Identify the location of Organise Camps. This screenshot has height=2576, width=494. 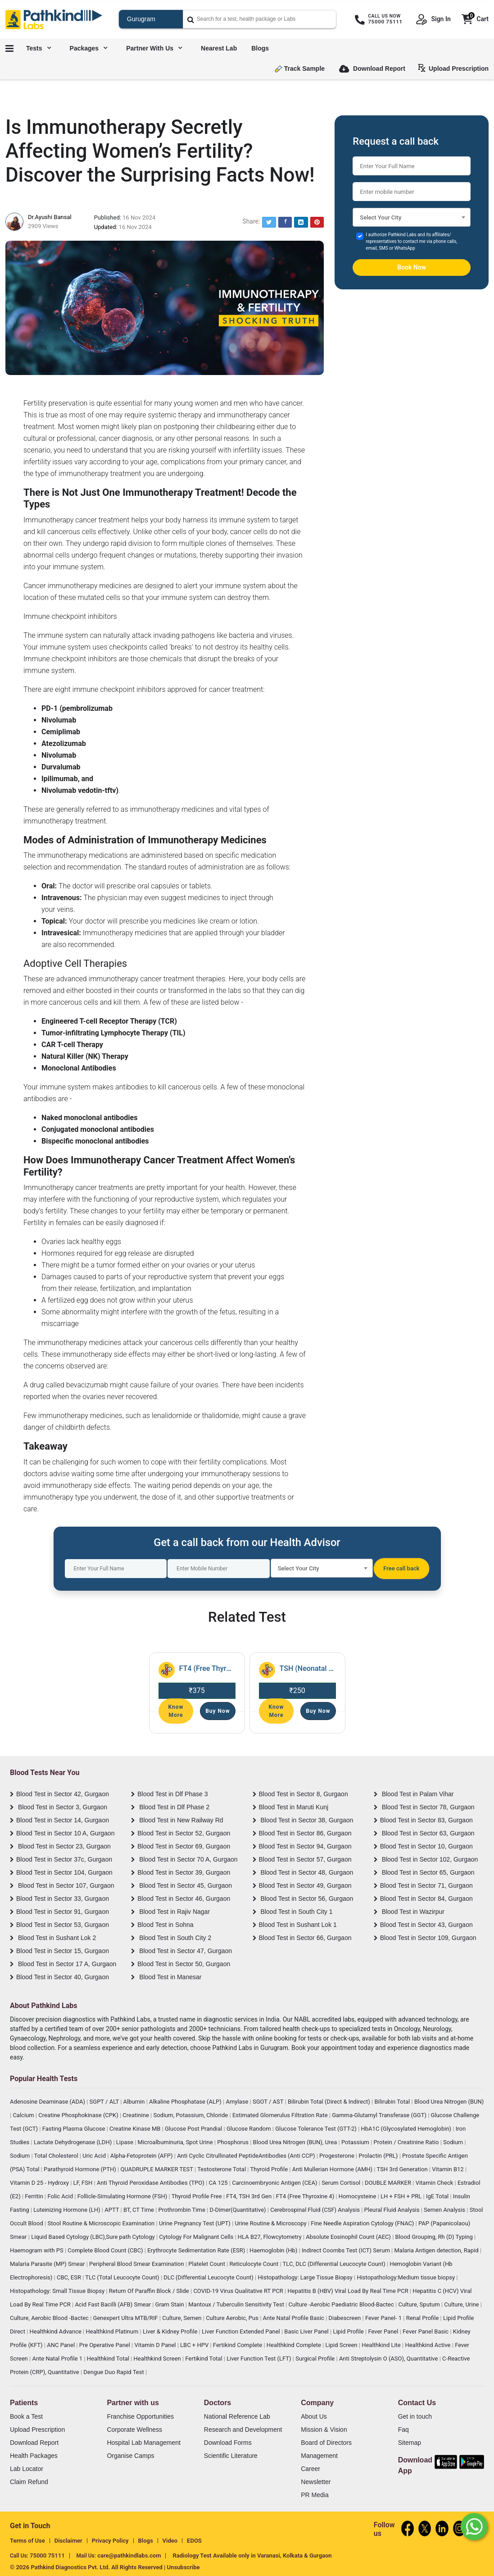
(130, 2455).